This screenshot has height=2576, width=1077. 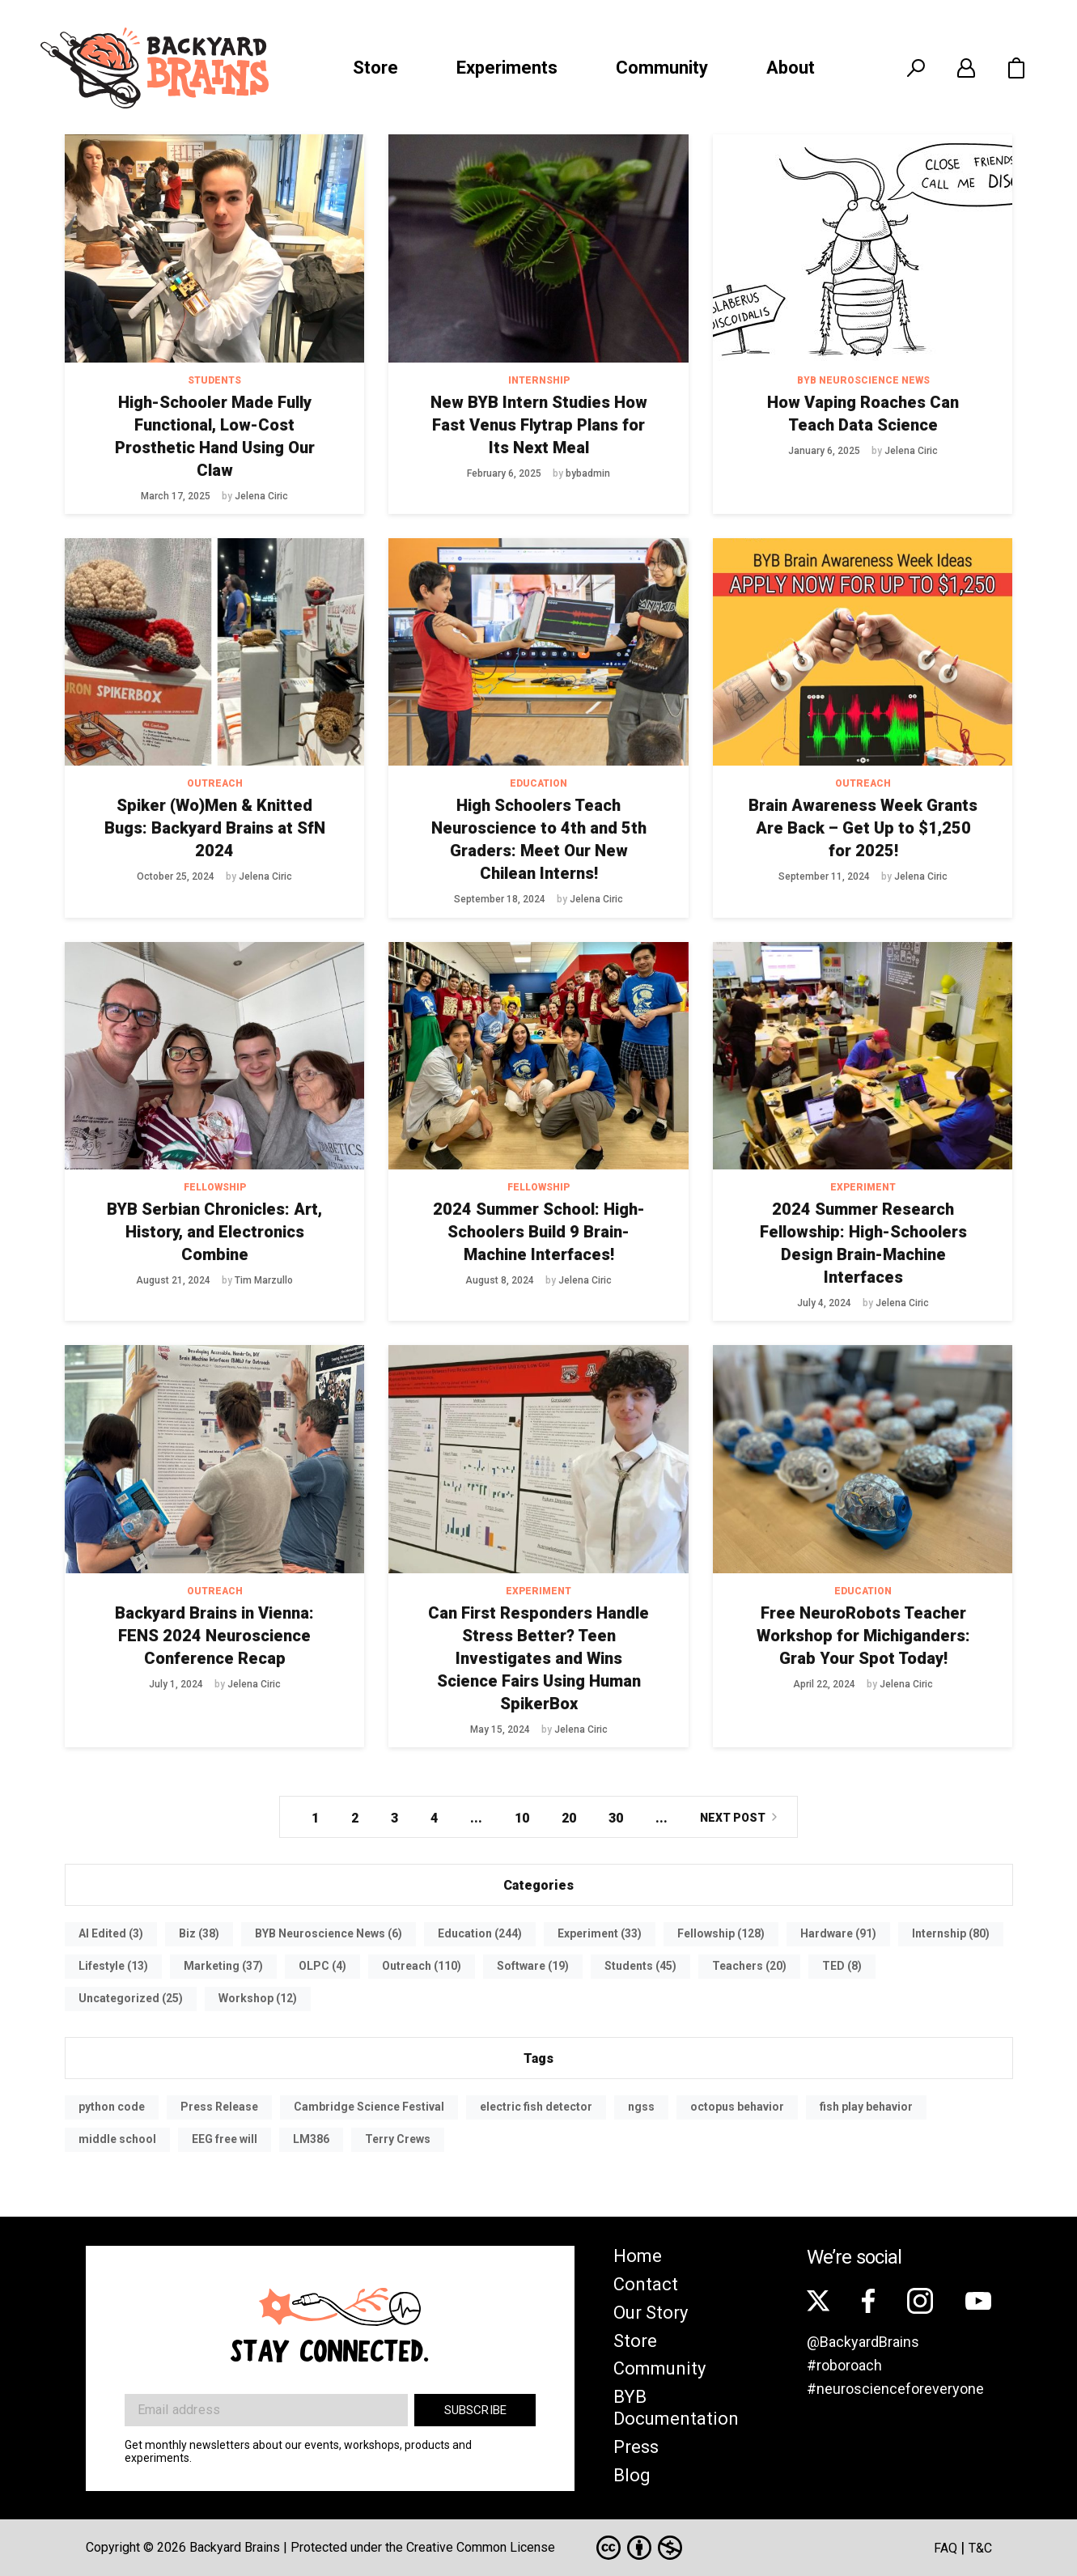 I want to click on Community, so click(x=662, y=67).